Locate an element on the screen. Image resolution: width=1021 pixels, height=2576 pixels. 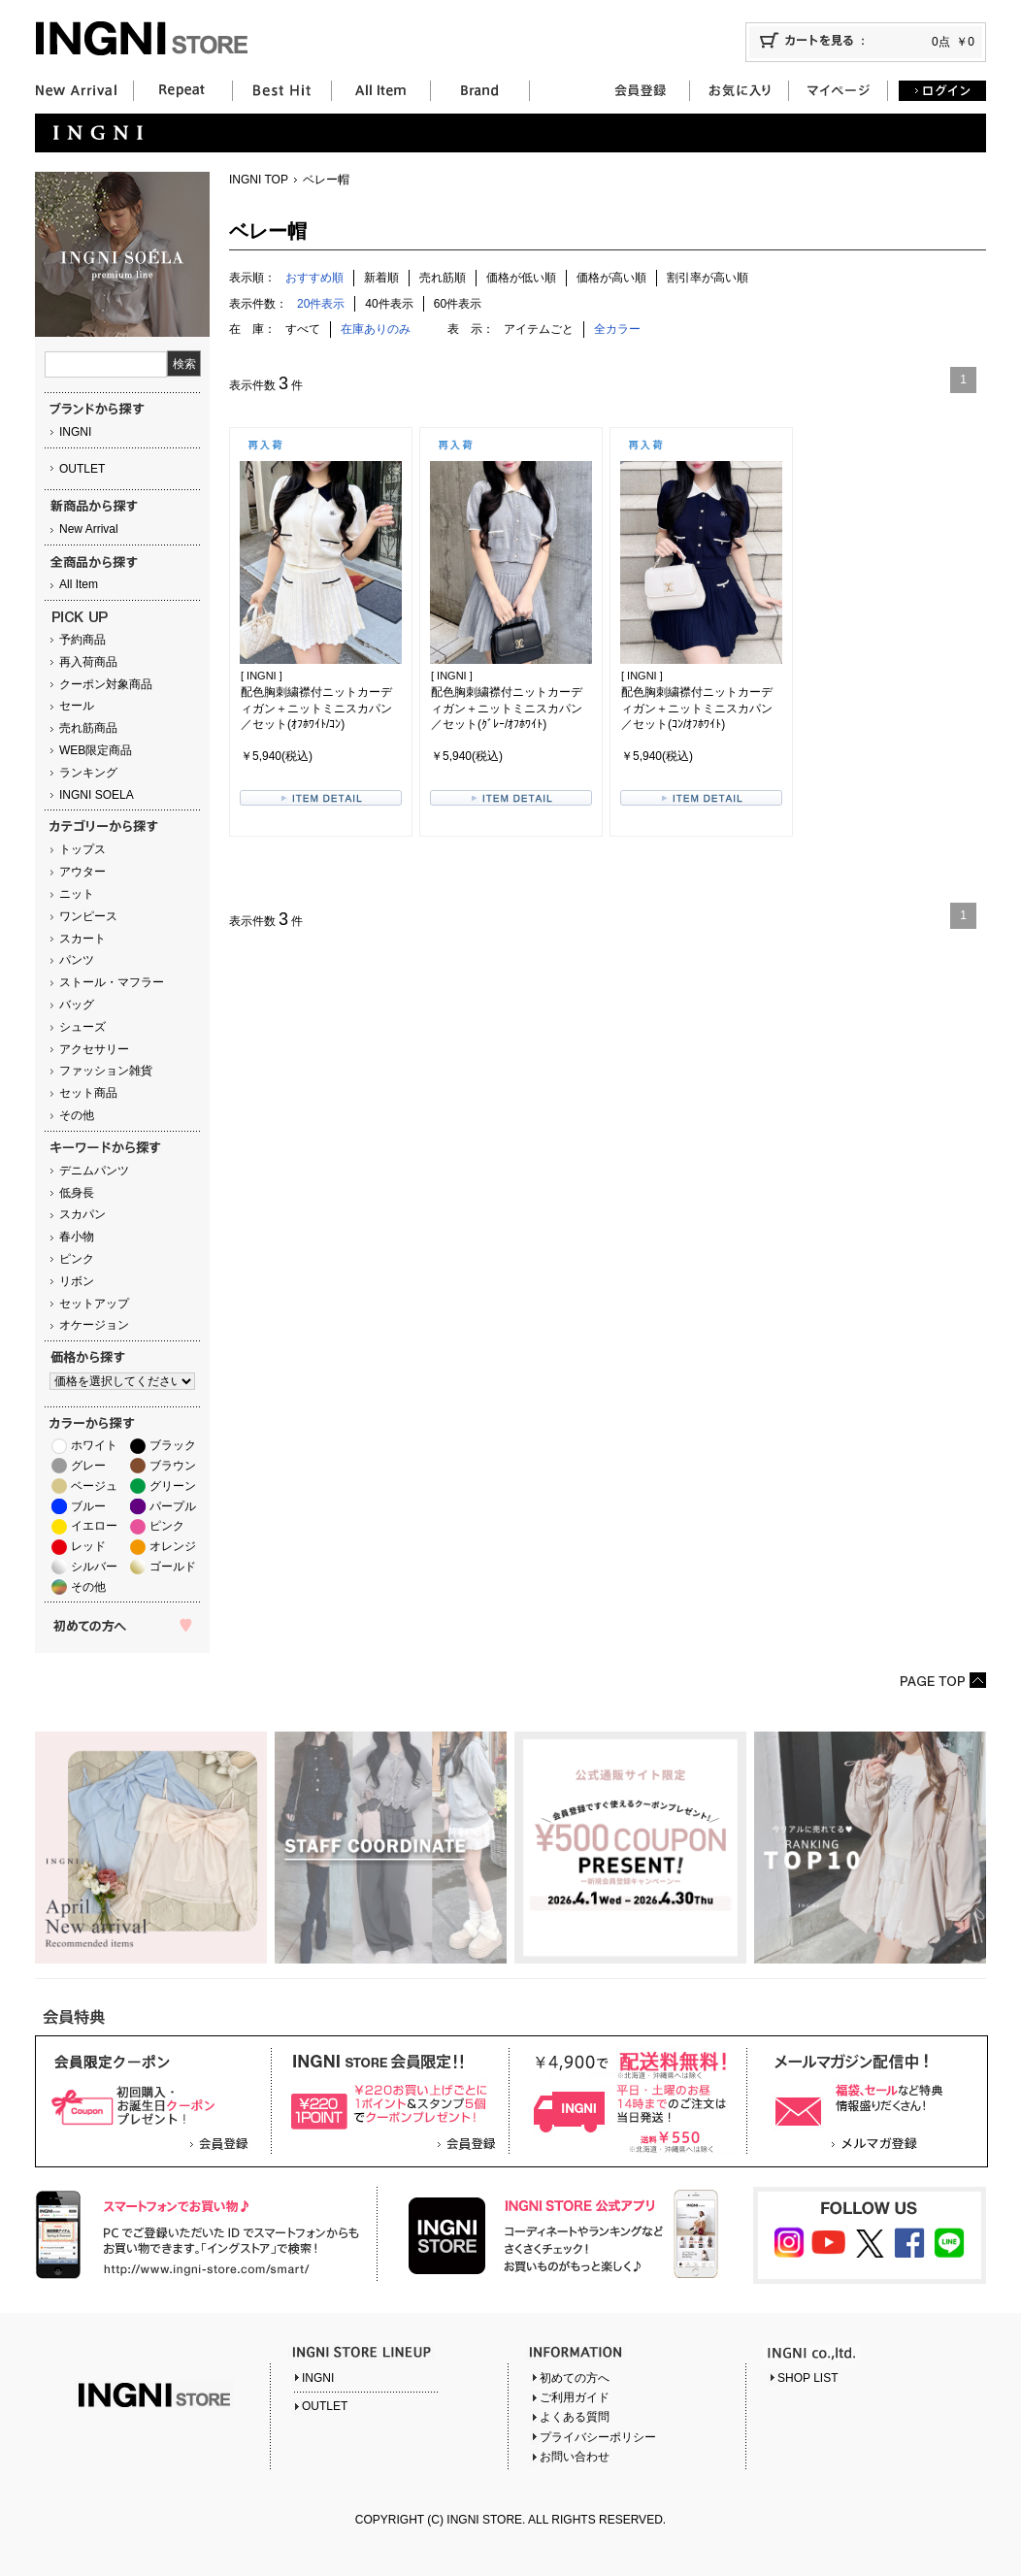
60件表示 is located at coordinates (457, 304).